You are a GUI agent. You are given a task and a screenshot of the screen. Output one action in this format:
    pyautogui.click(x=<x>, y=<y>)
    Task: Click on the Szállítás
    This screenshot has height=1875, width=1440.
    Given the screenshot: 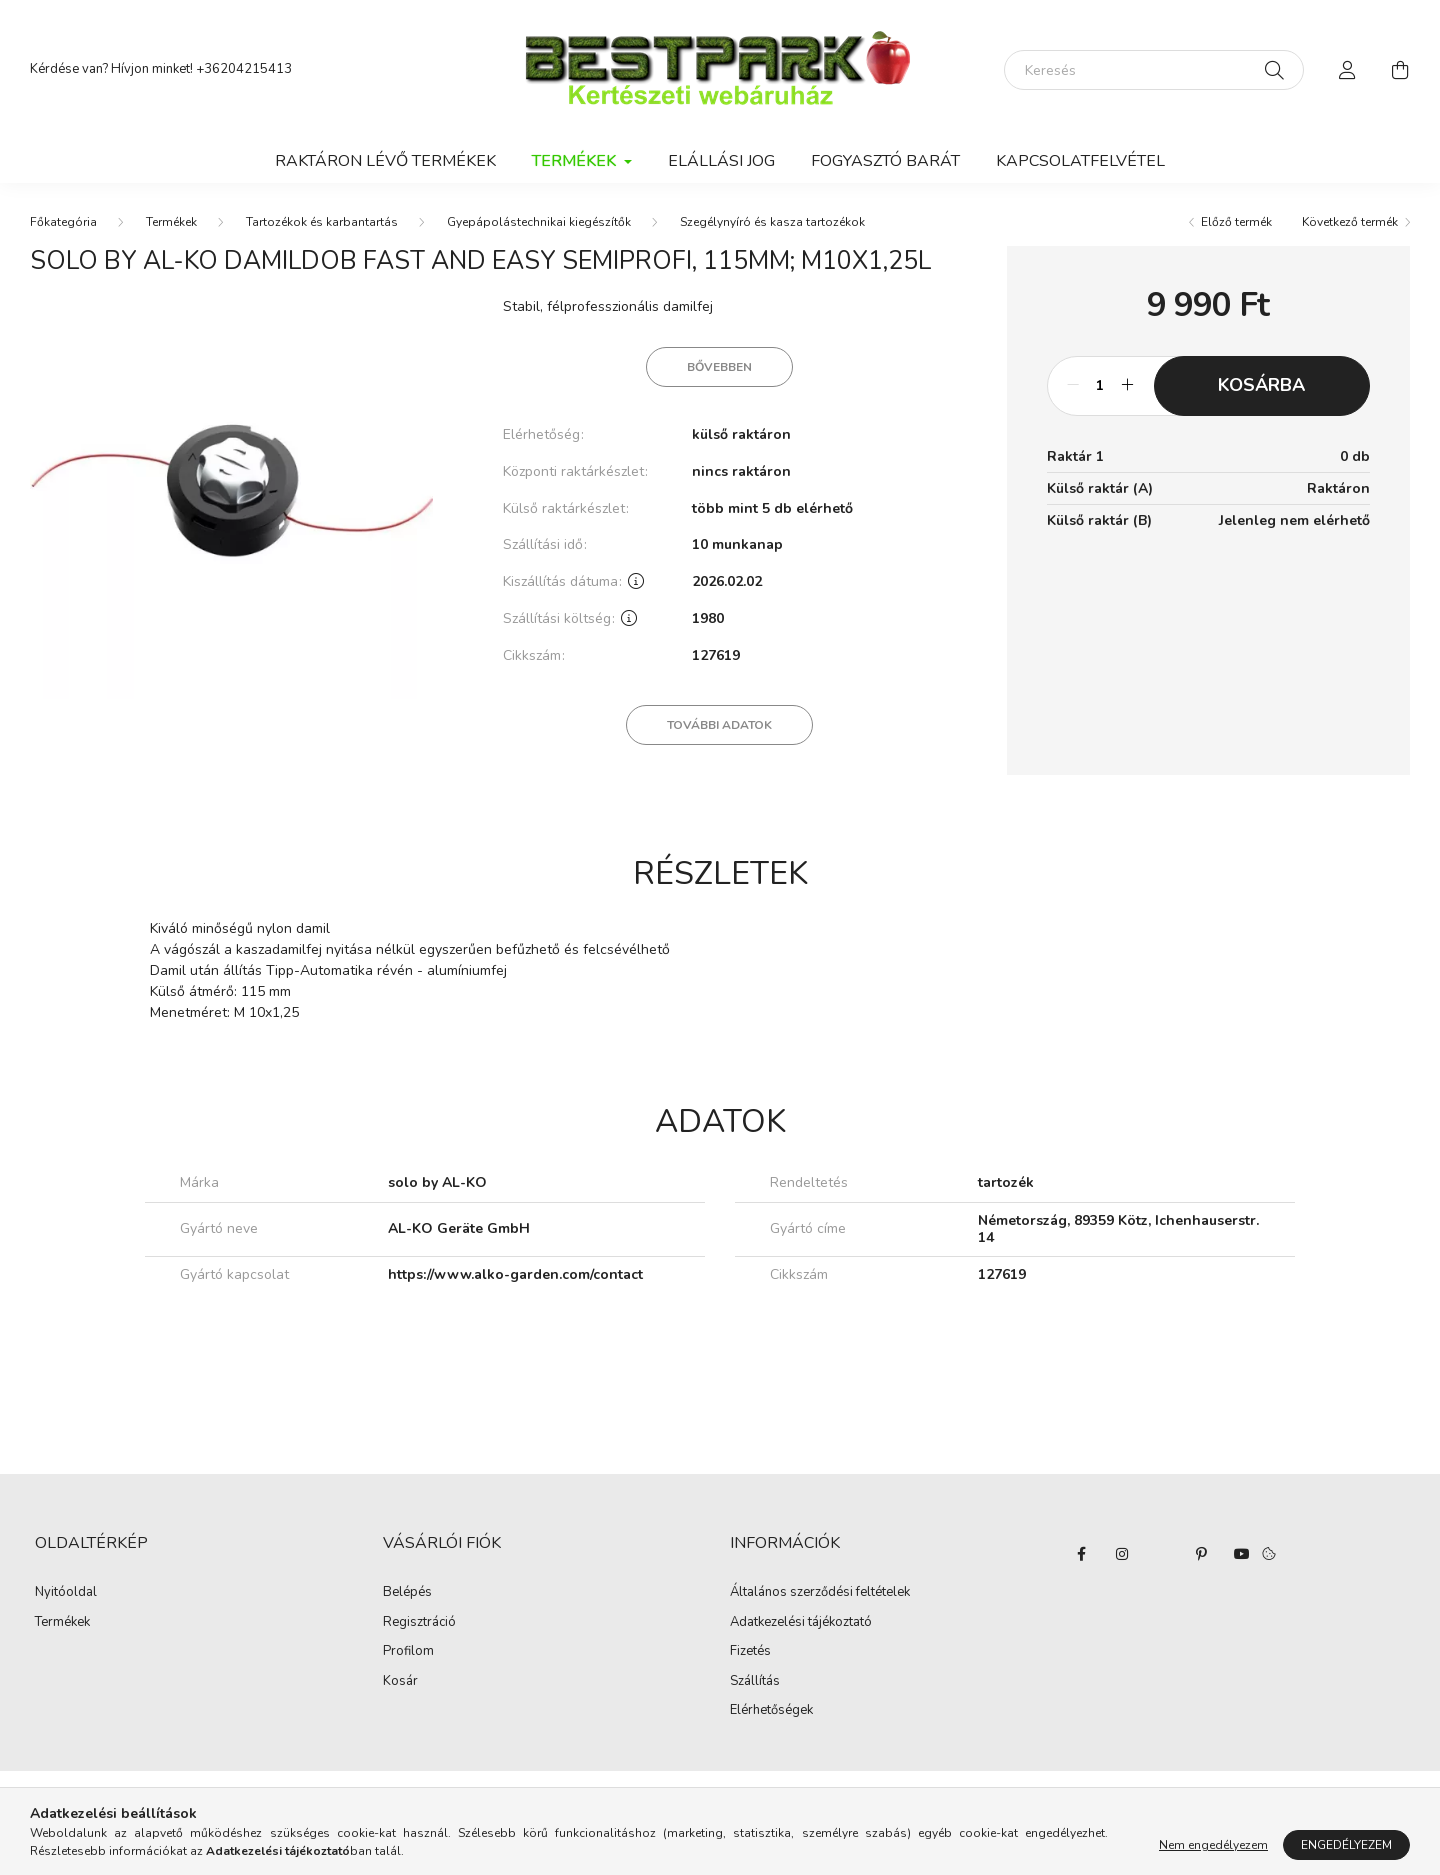 What is the action you would take?
    pyautogui.click(x=755, y=1682)
    